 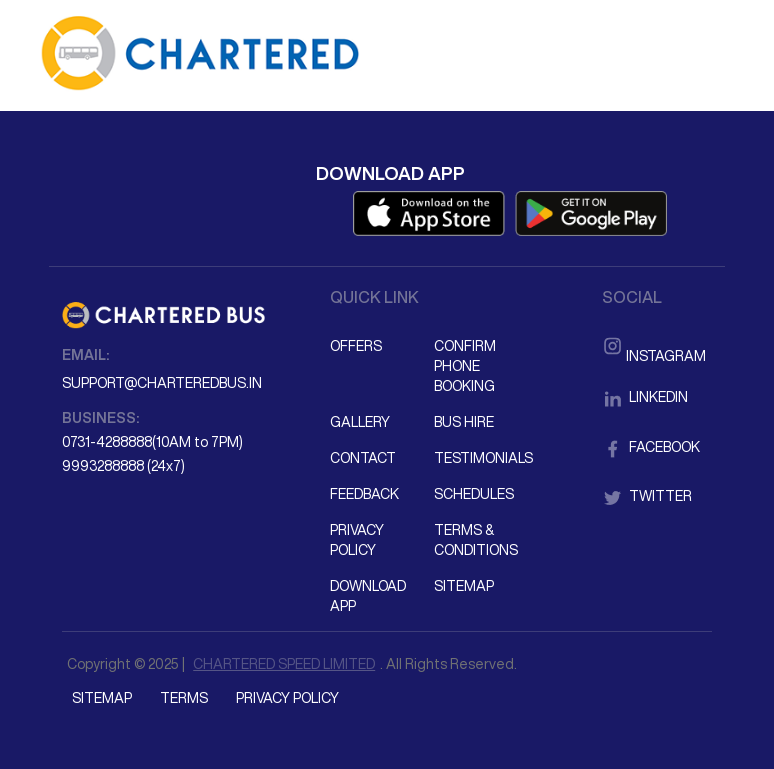 What do you see at coordinates (483, 458) in the screenshot?
I see `Testimonials` at bounding box center [483, 458].